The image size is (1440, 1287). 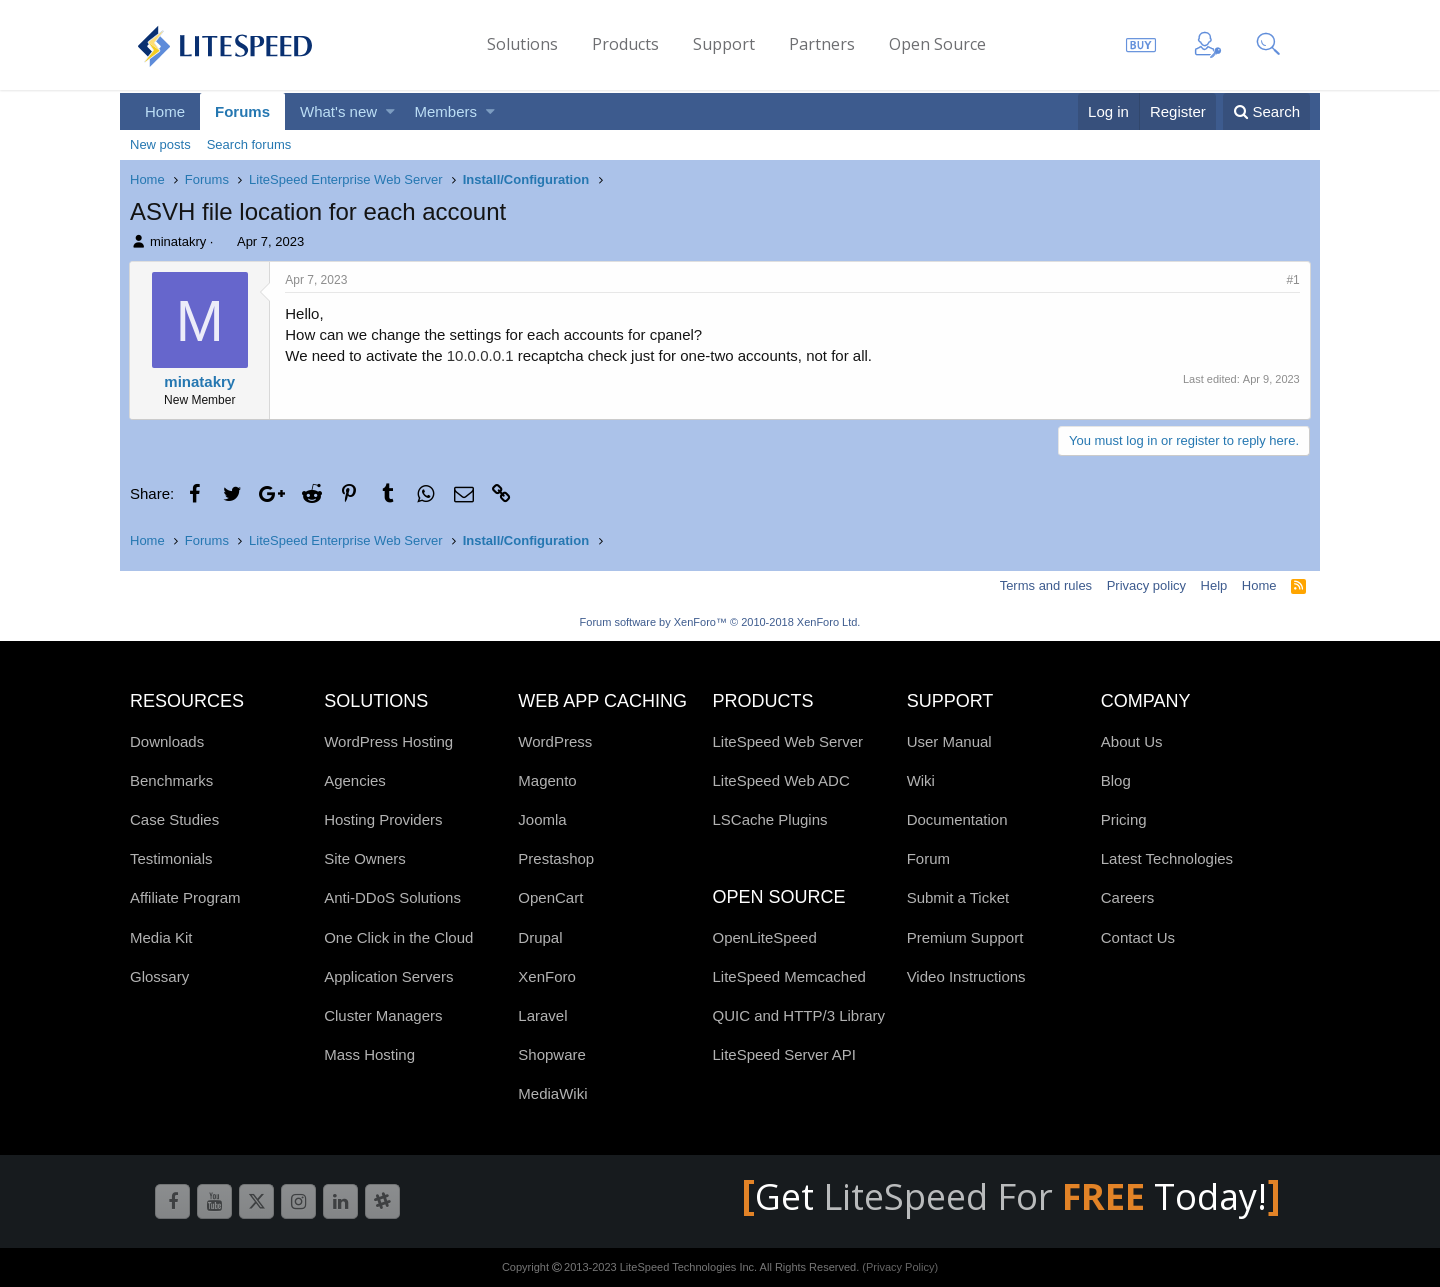 I want to click on Joomla, so click(x=542, y=819).